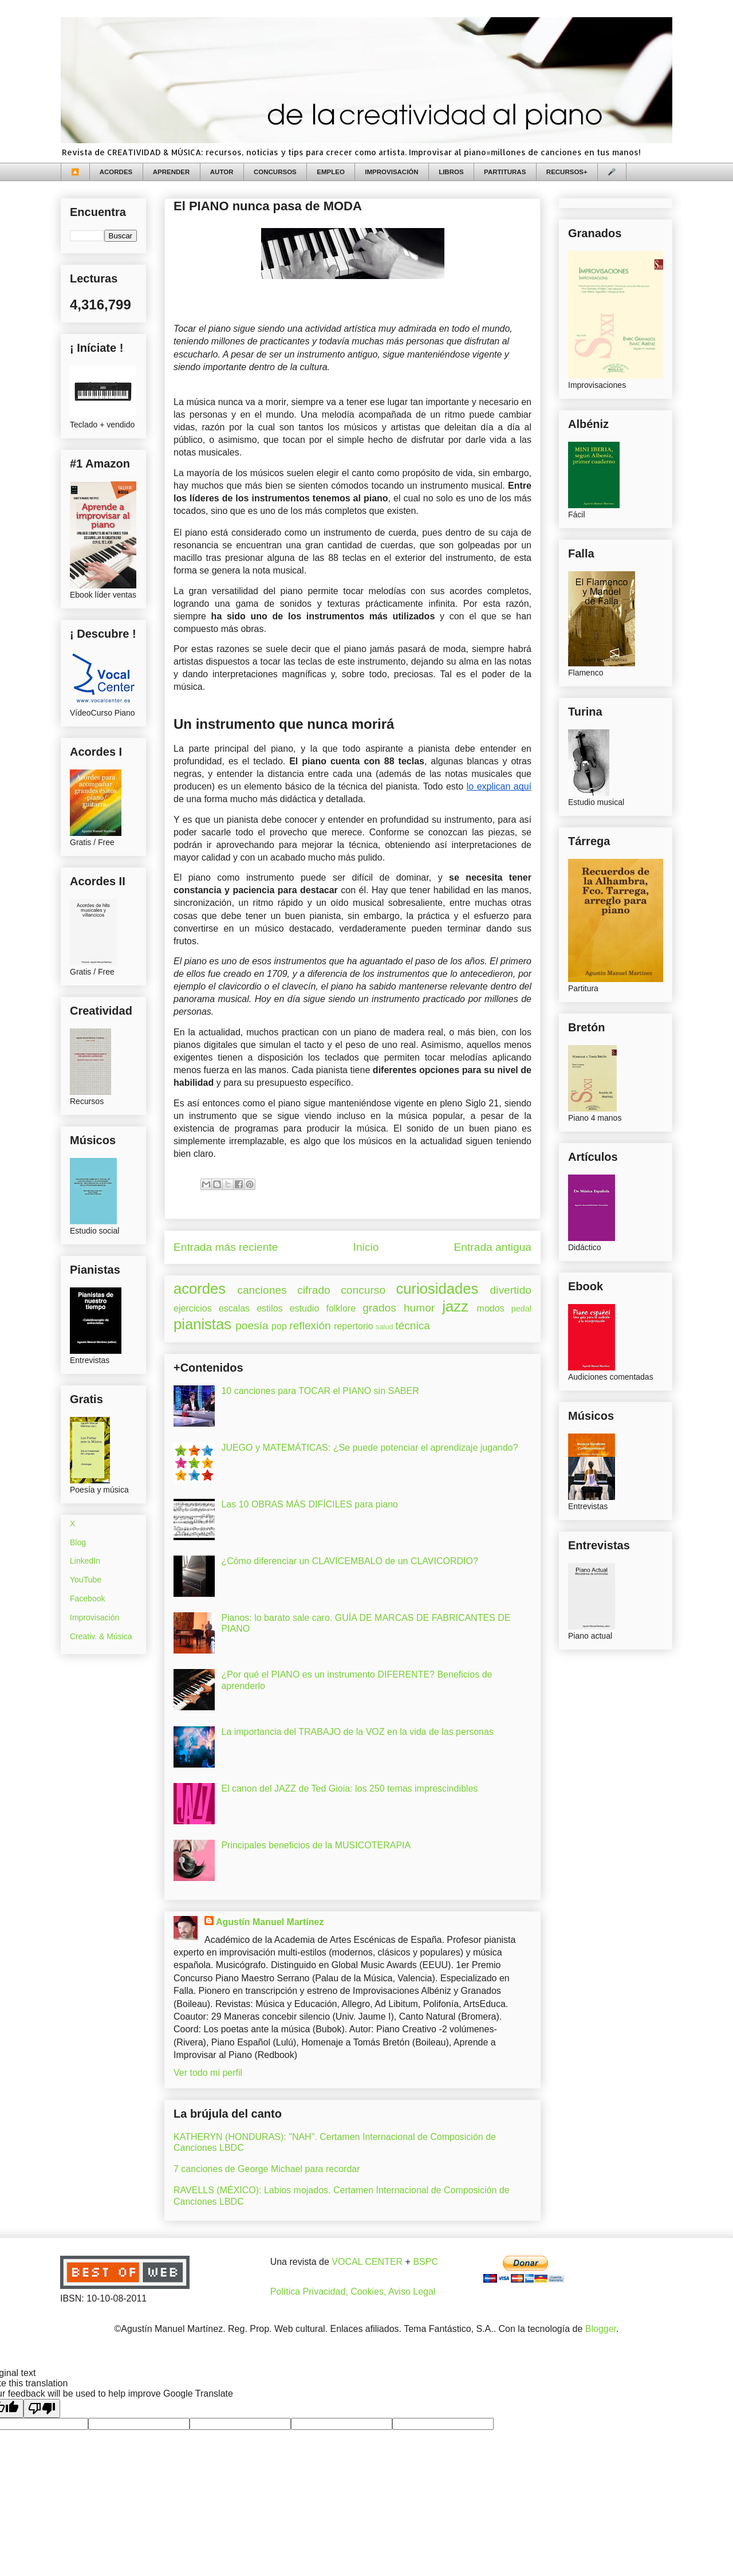 This screenshot has width=733, height=2576. Describe the element at coordinates (492, 1247) in the screenshot. I see `Entrada antigua` at that location.